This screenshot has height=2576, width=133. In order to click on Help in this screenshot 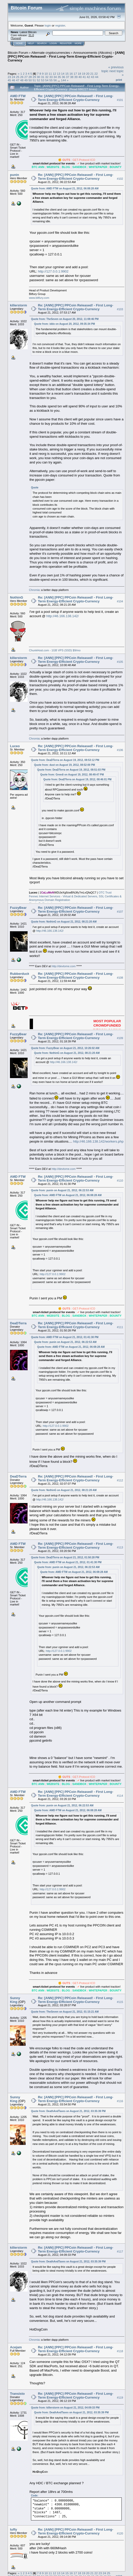, I will do `click(31, 43)`.